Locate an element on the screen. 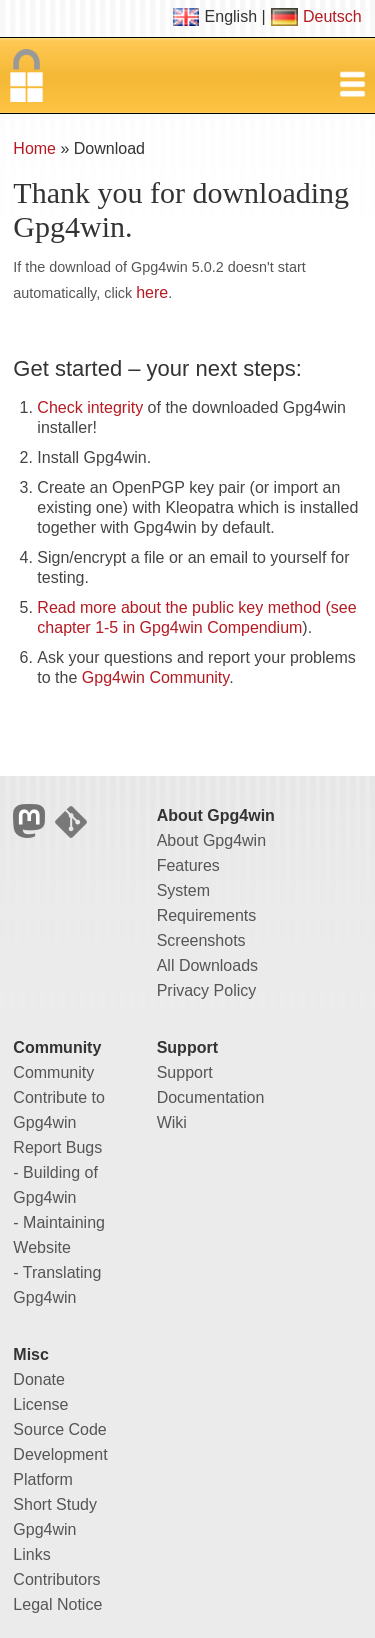 The width and height of the screenshot is (375, 1638). Privacy Policy is located at coordinates (207, 990).